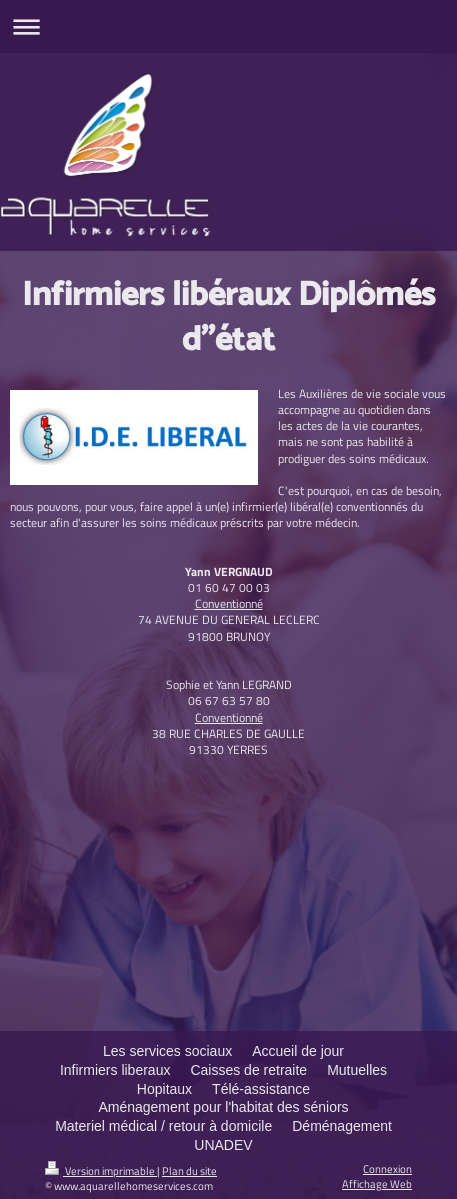  I want to click on Conventionné, so click(229, 603).